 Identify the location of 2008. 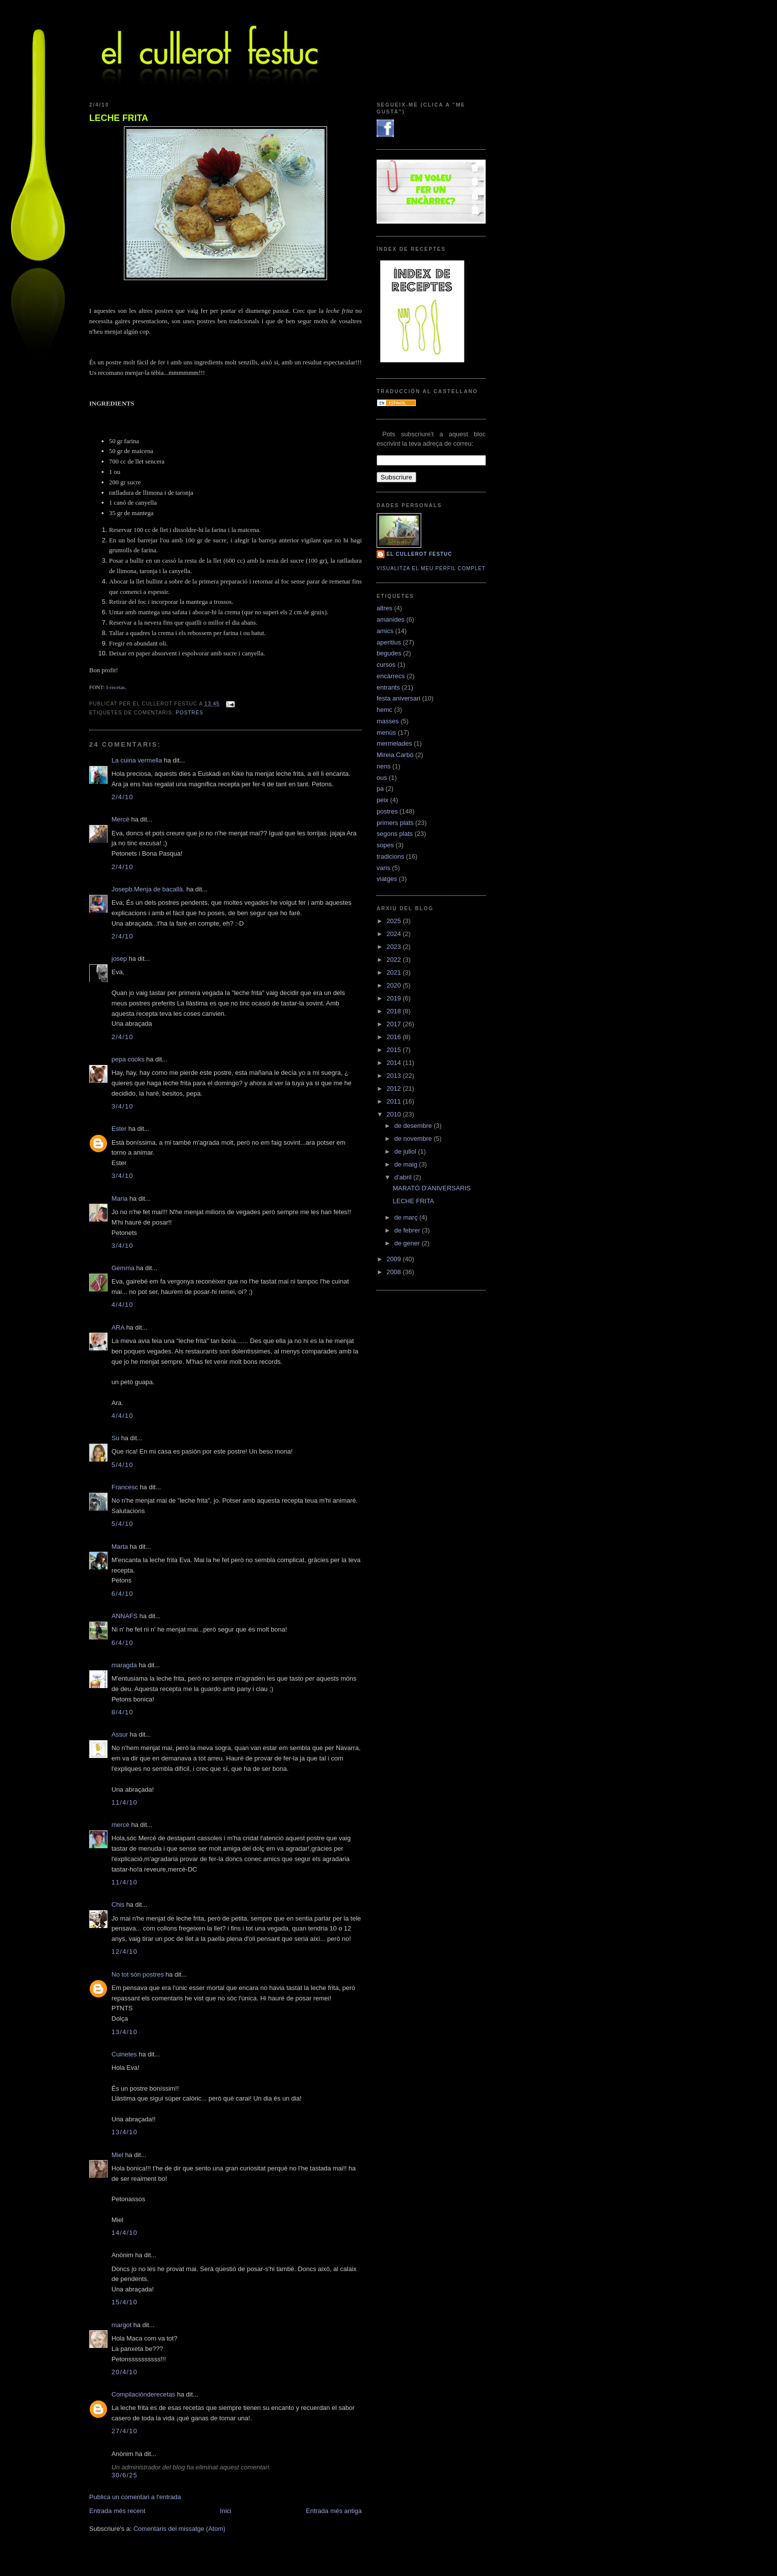
(395, 1272).